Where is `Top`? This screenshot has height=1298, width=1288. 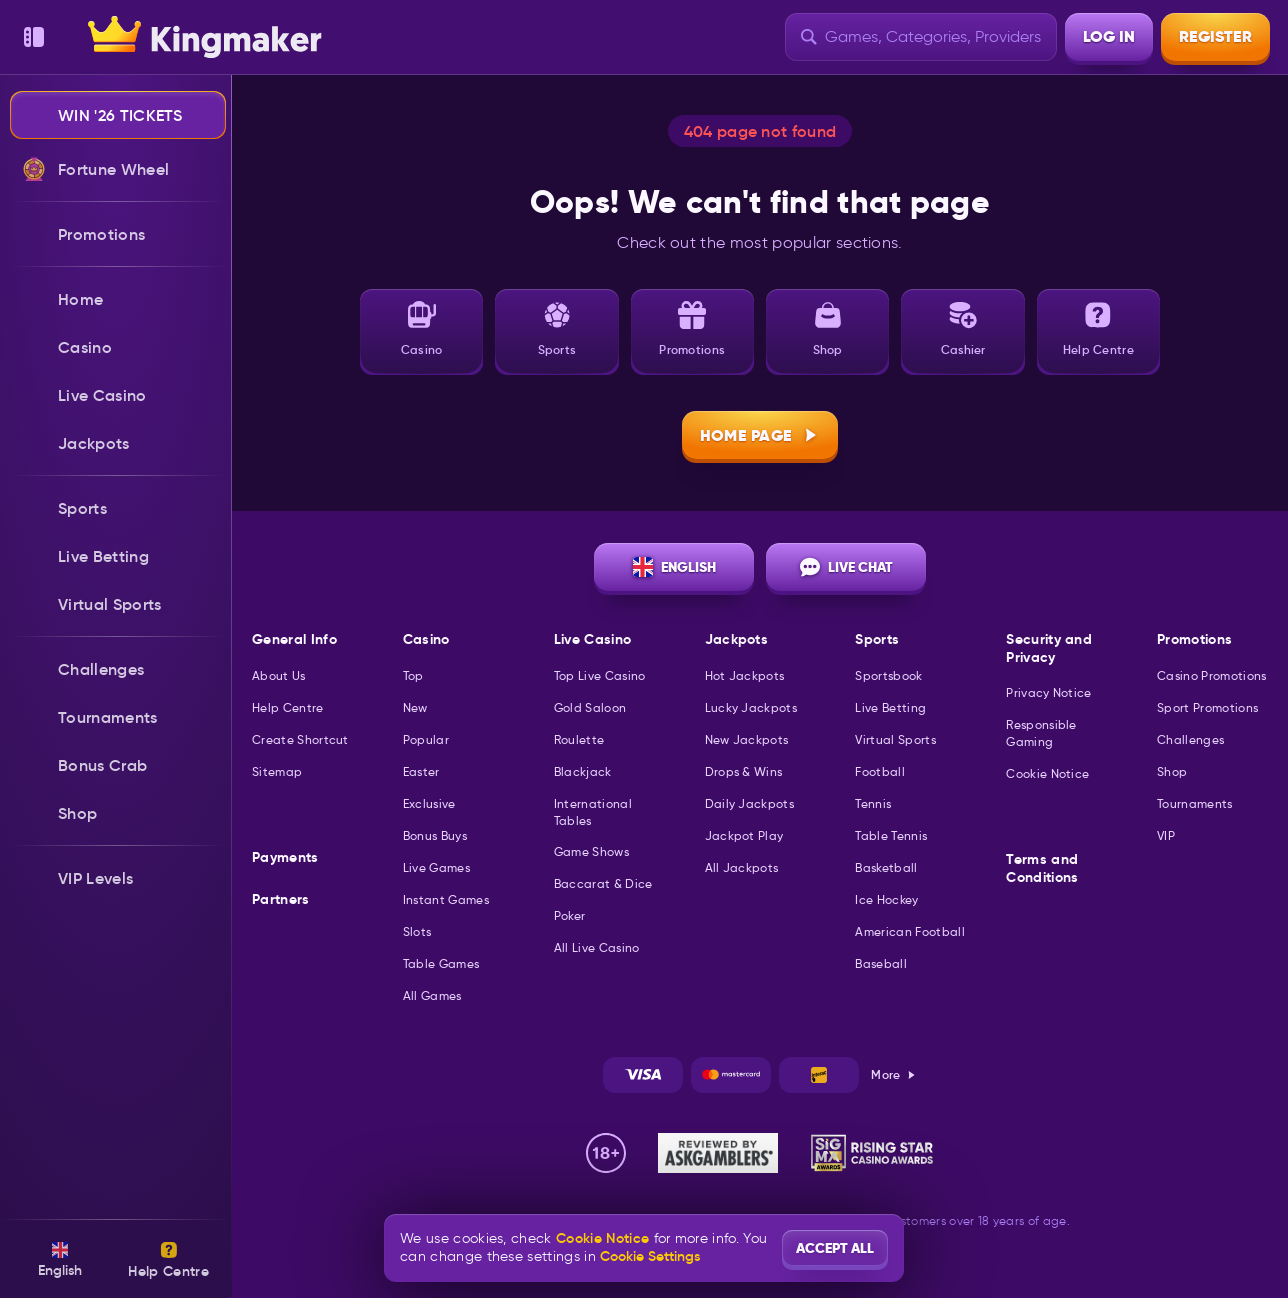 Top is located at coordinates (413, 675).